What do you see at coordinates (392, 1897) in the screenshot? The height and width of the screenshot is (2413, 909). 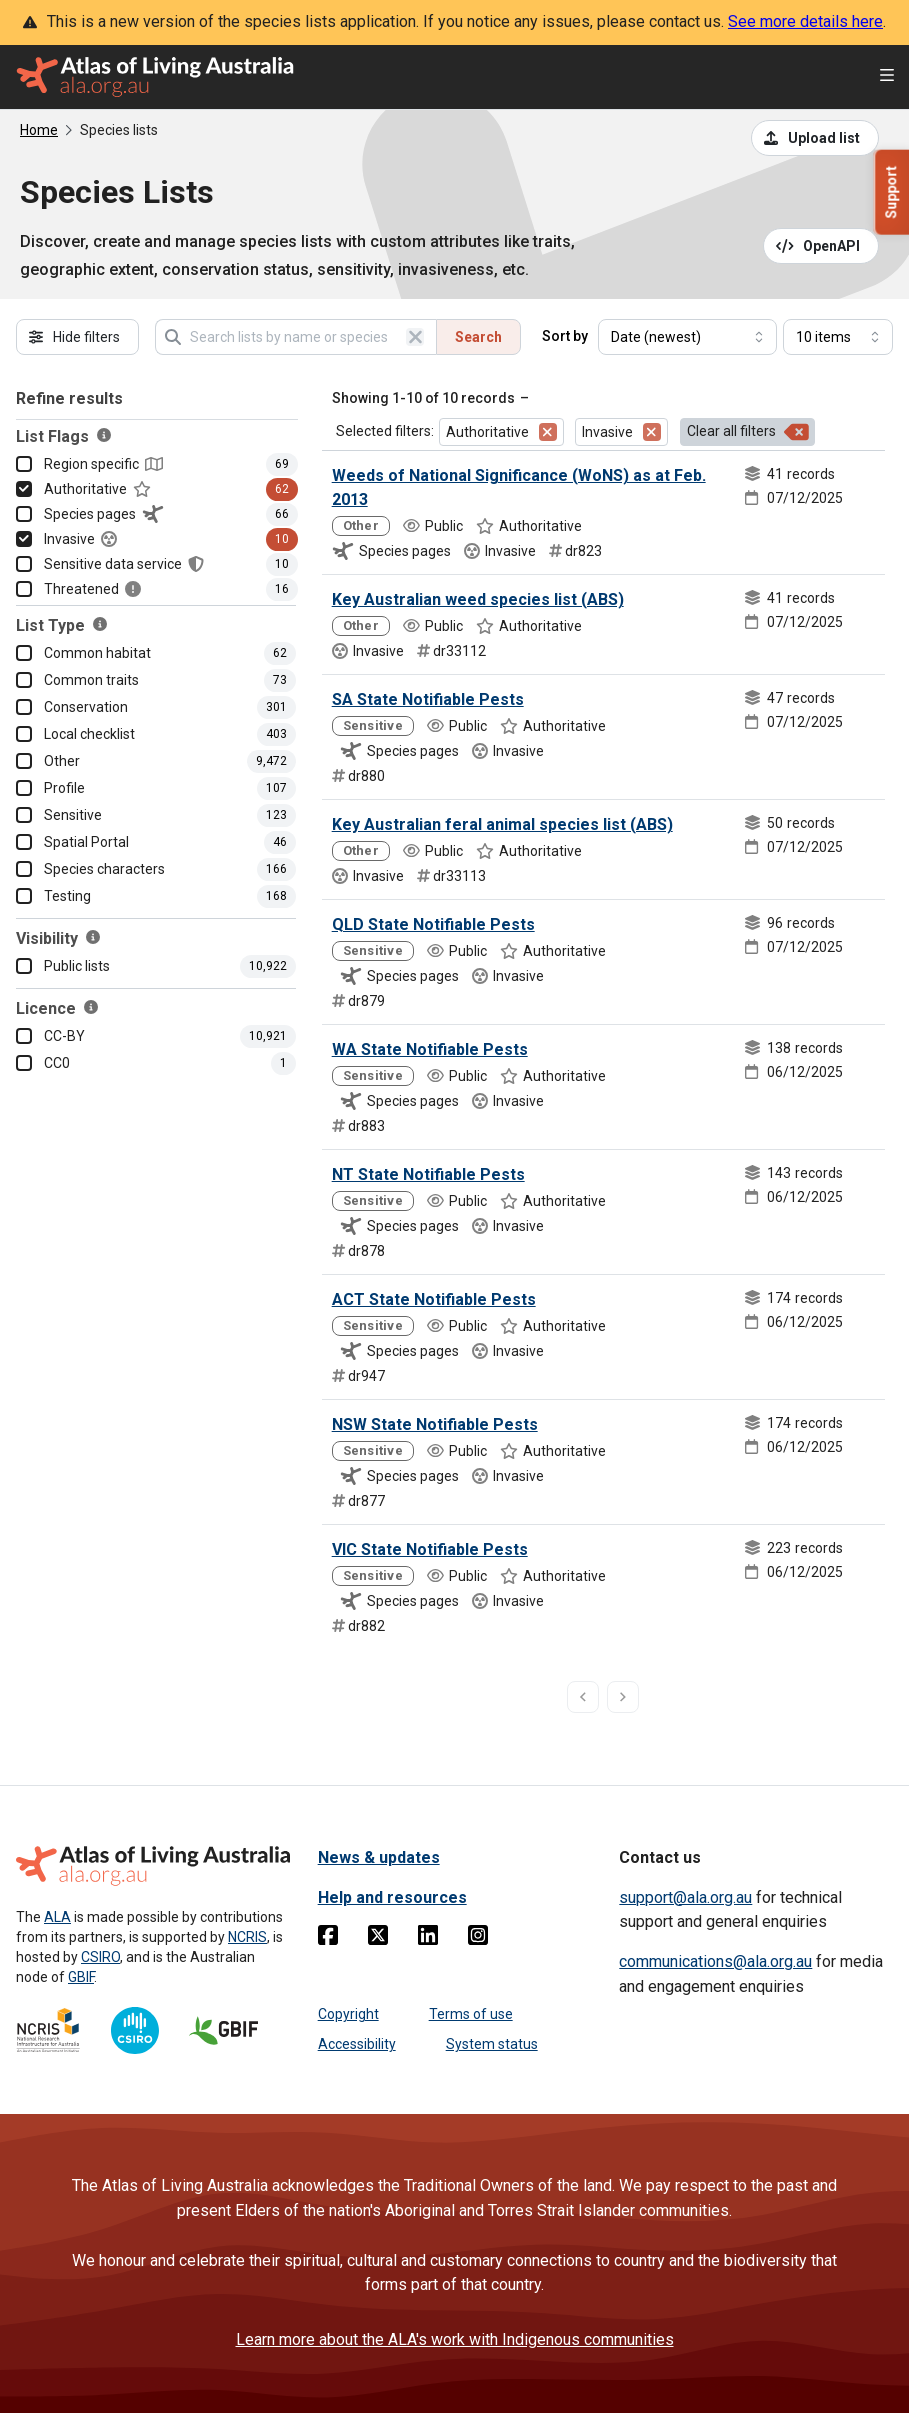 I see `Help and resources` at bounding box center [392, 1897].